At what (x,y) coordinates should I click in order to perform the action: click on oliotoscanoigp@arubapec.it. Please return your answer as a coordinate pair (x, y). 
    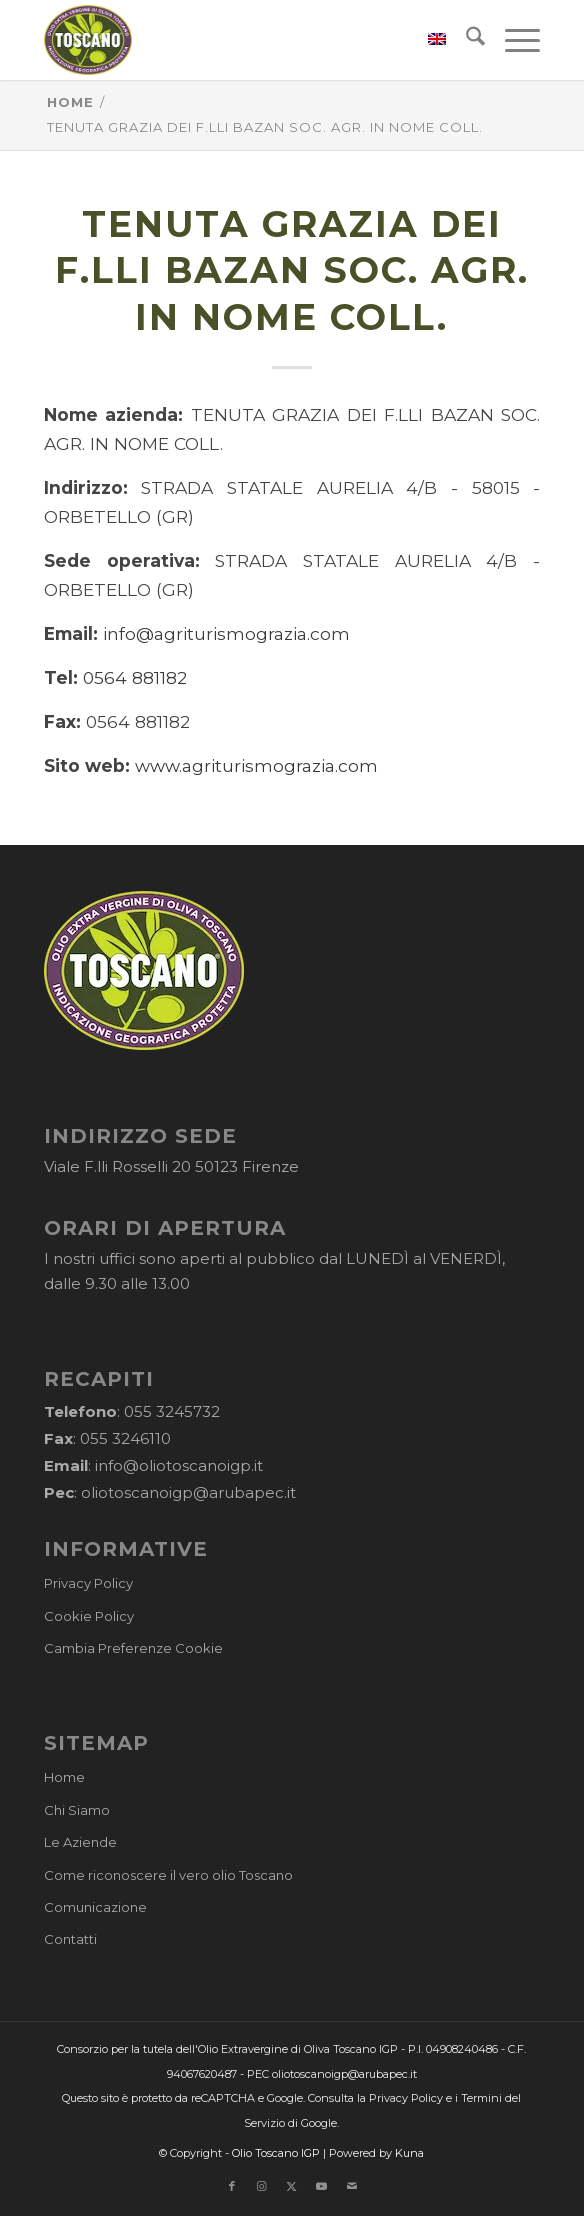
    Looking at the image, I should click on (188, 1492).